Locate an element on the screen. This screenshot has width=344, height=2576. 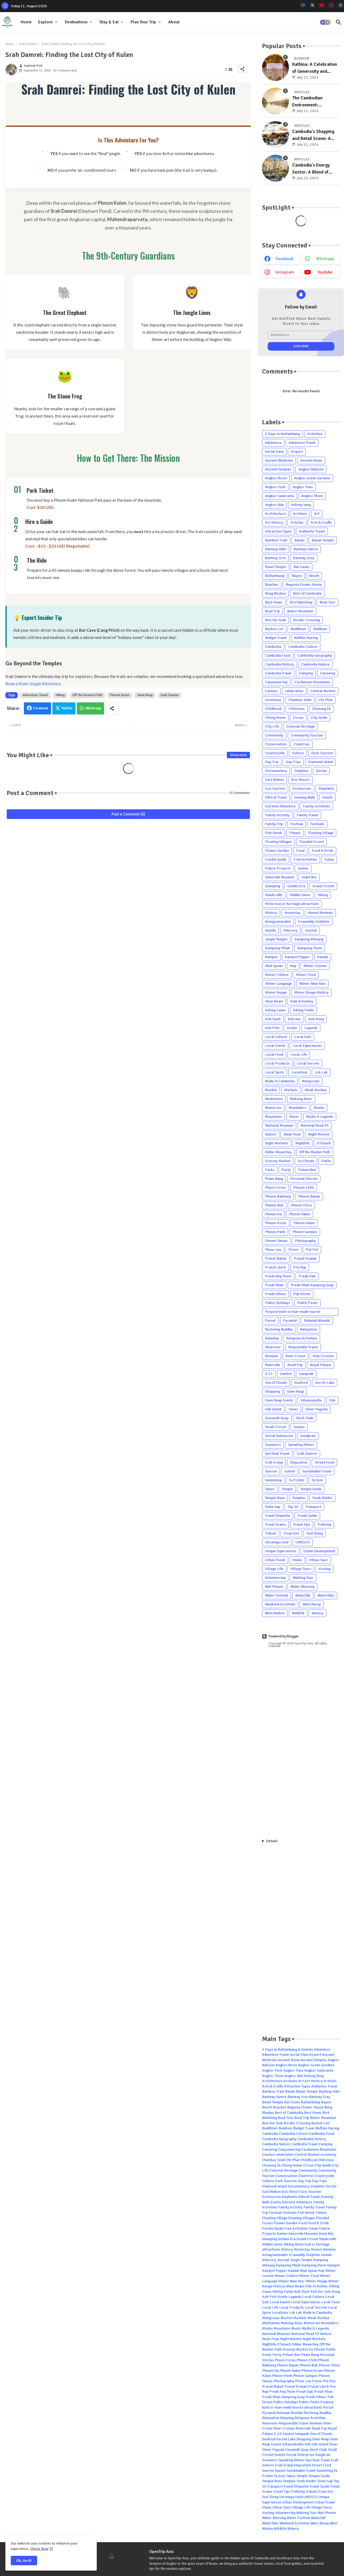
Buffalo Racing is located at coordinates (306, 637).